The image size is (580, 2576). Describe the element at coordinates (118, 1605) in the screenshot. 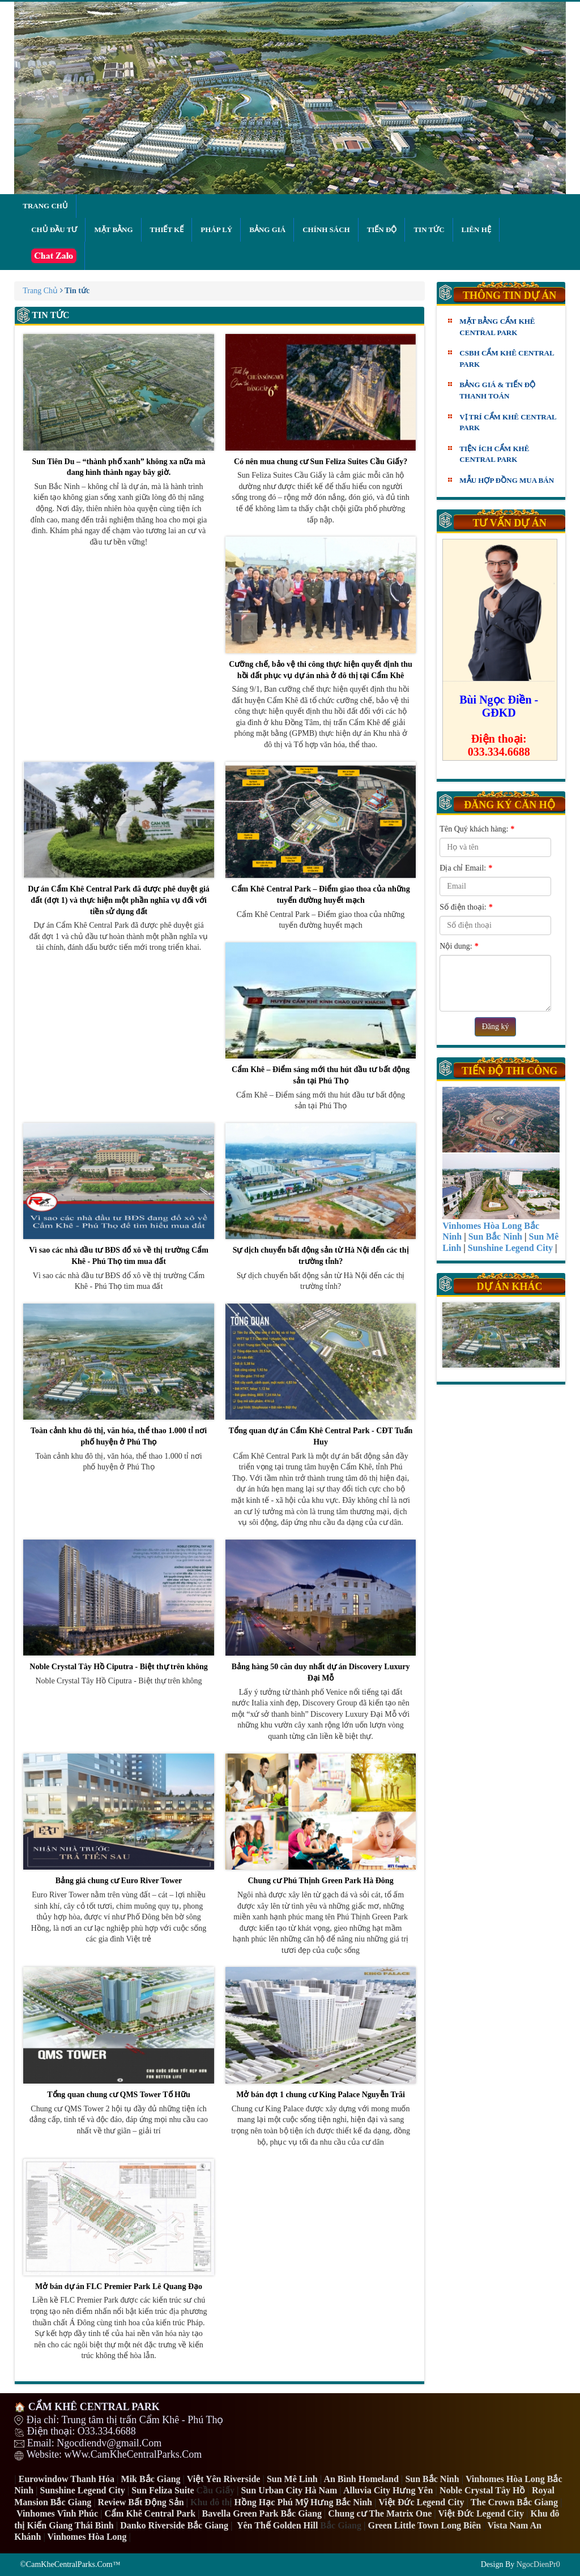

I see `Noble Crystal Tây Hồ Ciputra - Biệt thự trên không` at that location.